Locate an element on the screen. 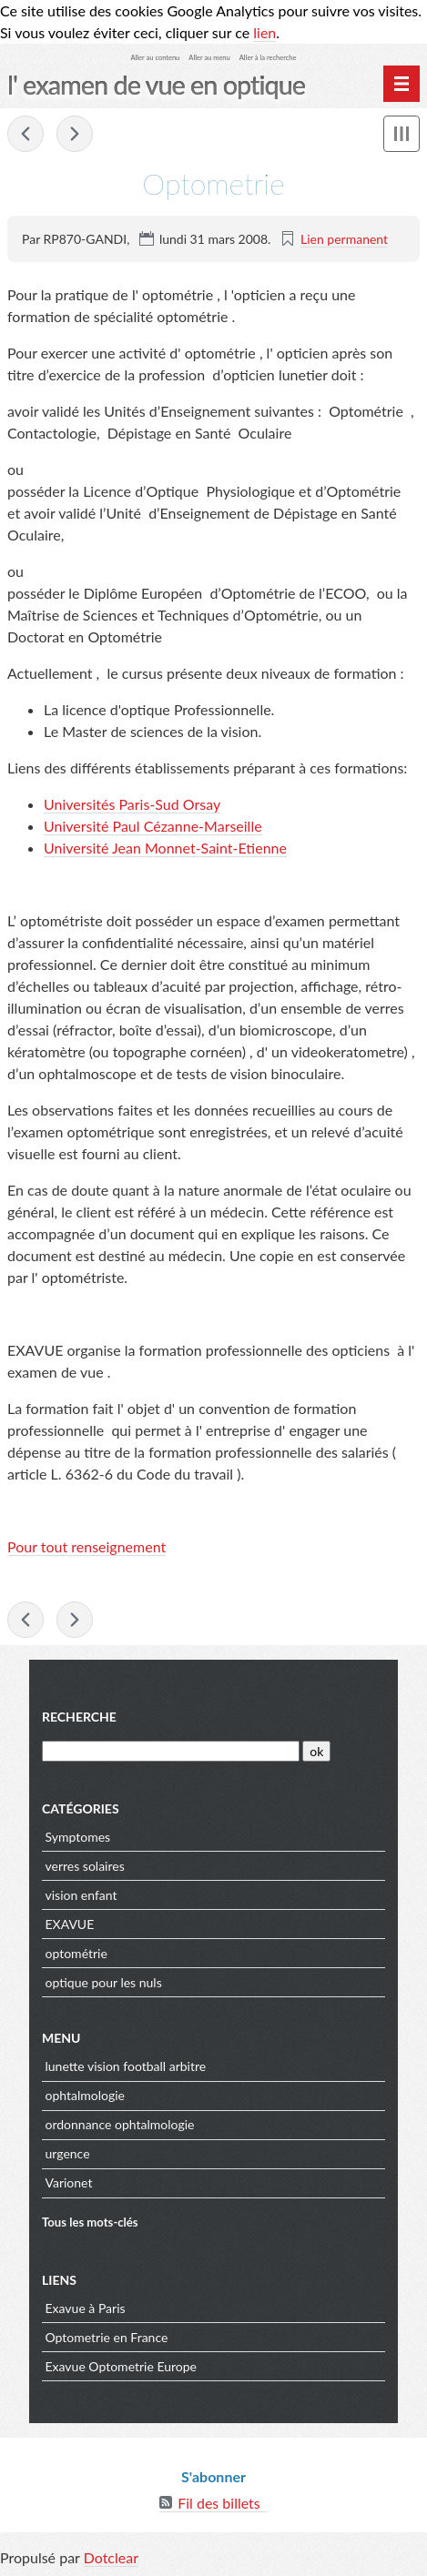 Image resolution: width=427 pixels, height=2576 pixels. Aller au contenu is located at coordinates (155, 58).